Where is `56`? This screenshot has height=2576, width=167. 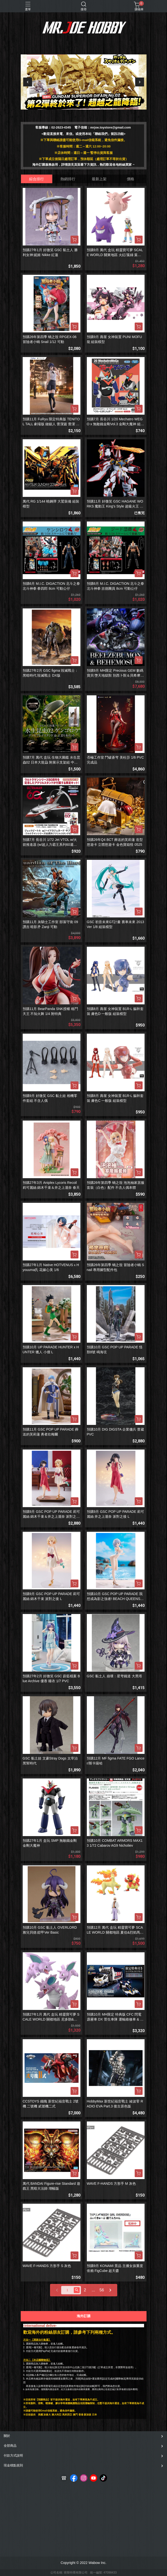 56 is located at coordinates (102, 2290).